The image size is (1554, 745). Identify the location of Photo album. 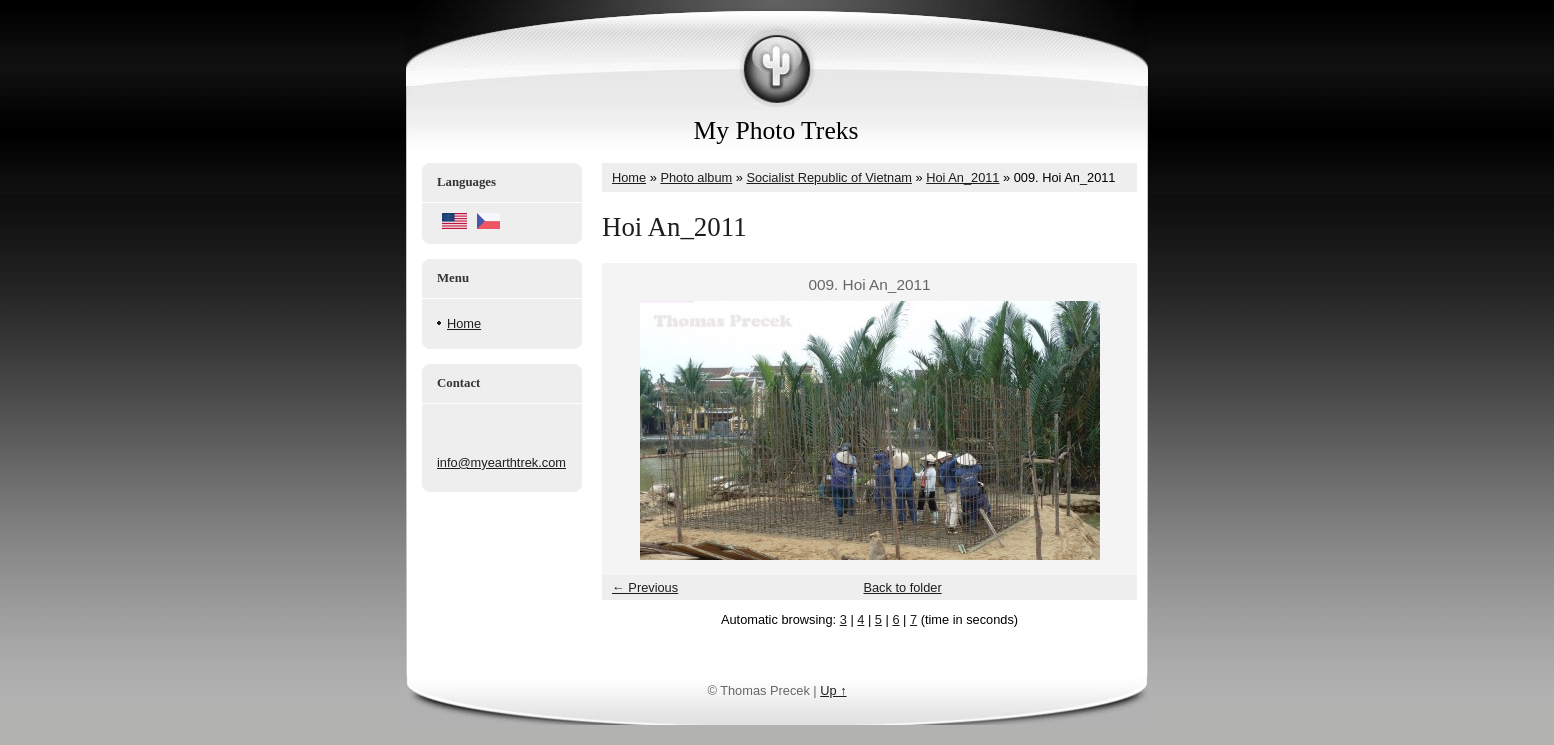
(696, 177).